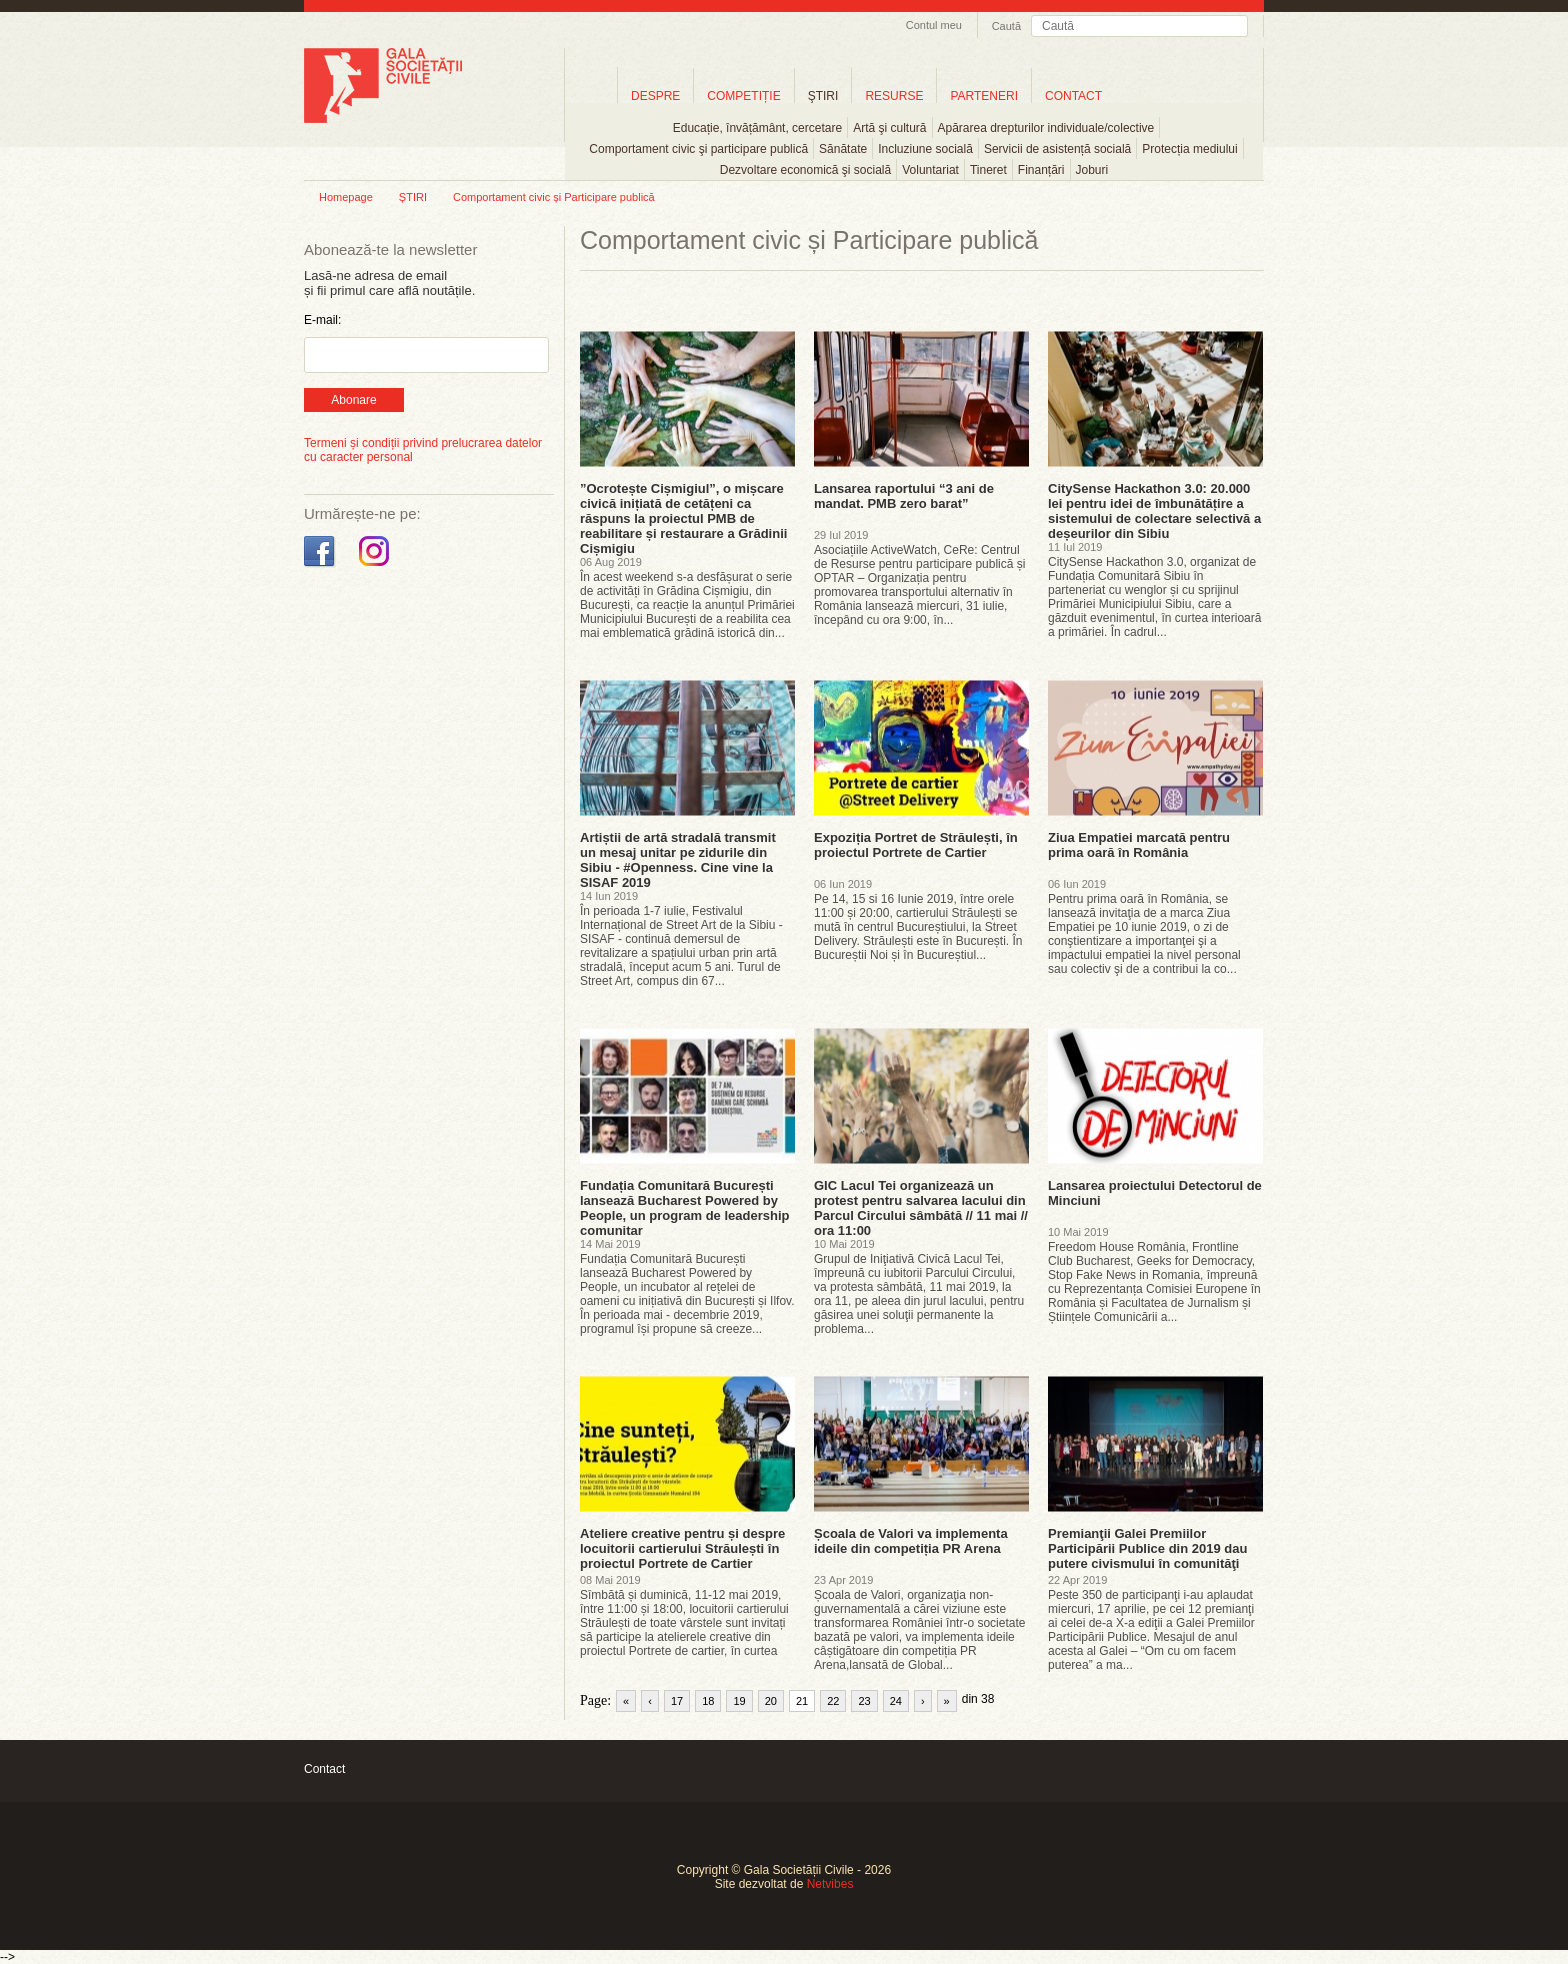 This screenshot has height=1964, width=1568. Describe the element at coordinates (1041, 170) in the screenshot. I see `Finanțări` at that location.